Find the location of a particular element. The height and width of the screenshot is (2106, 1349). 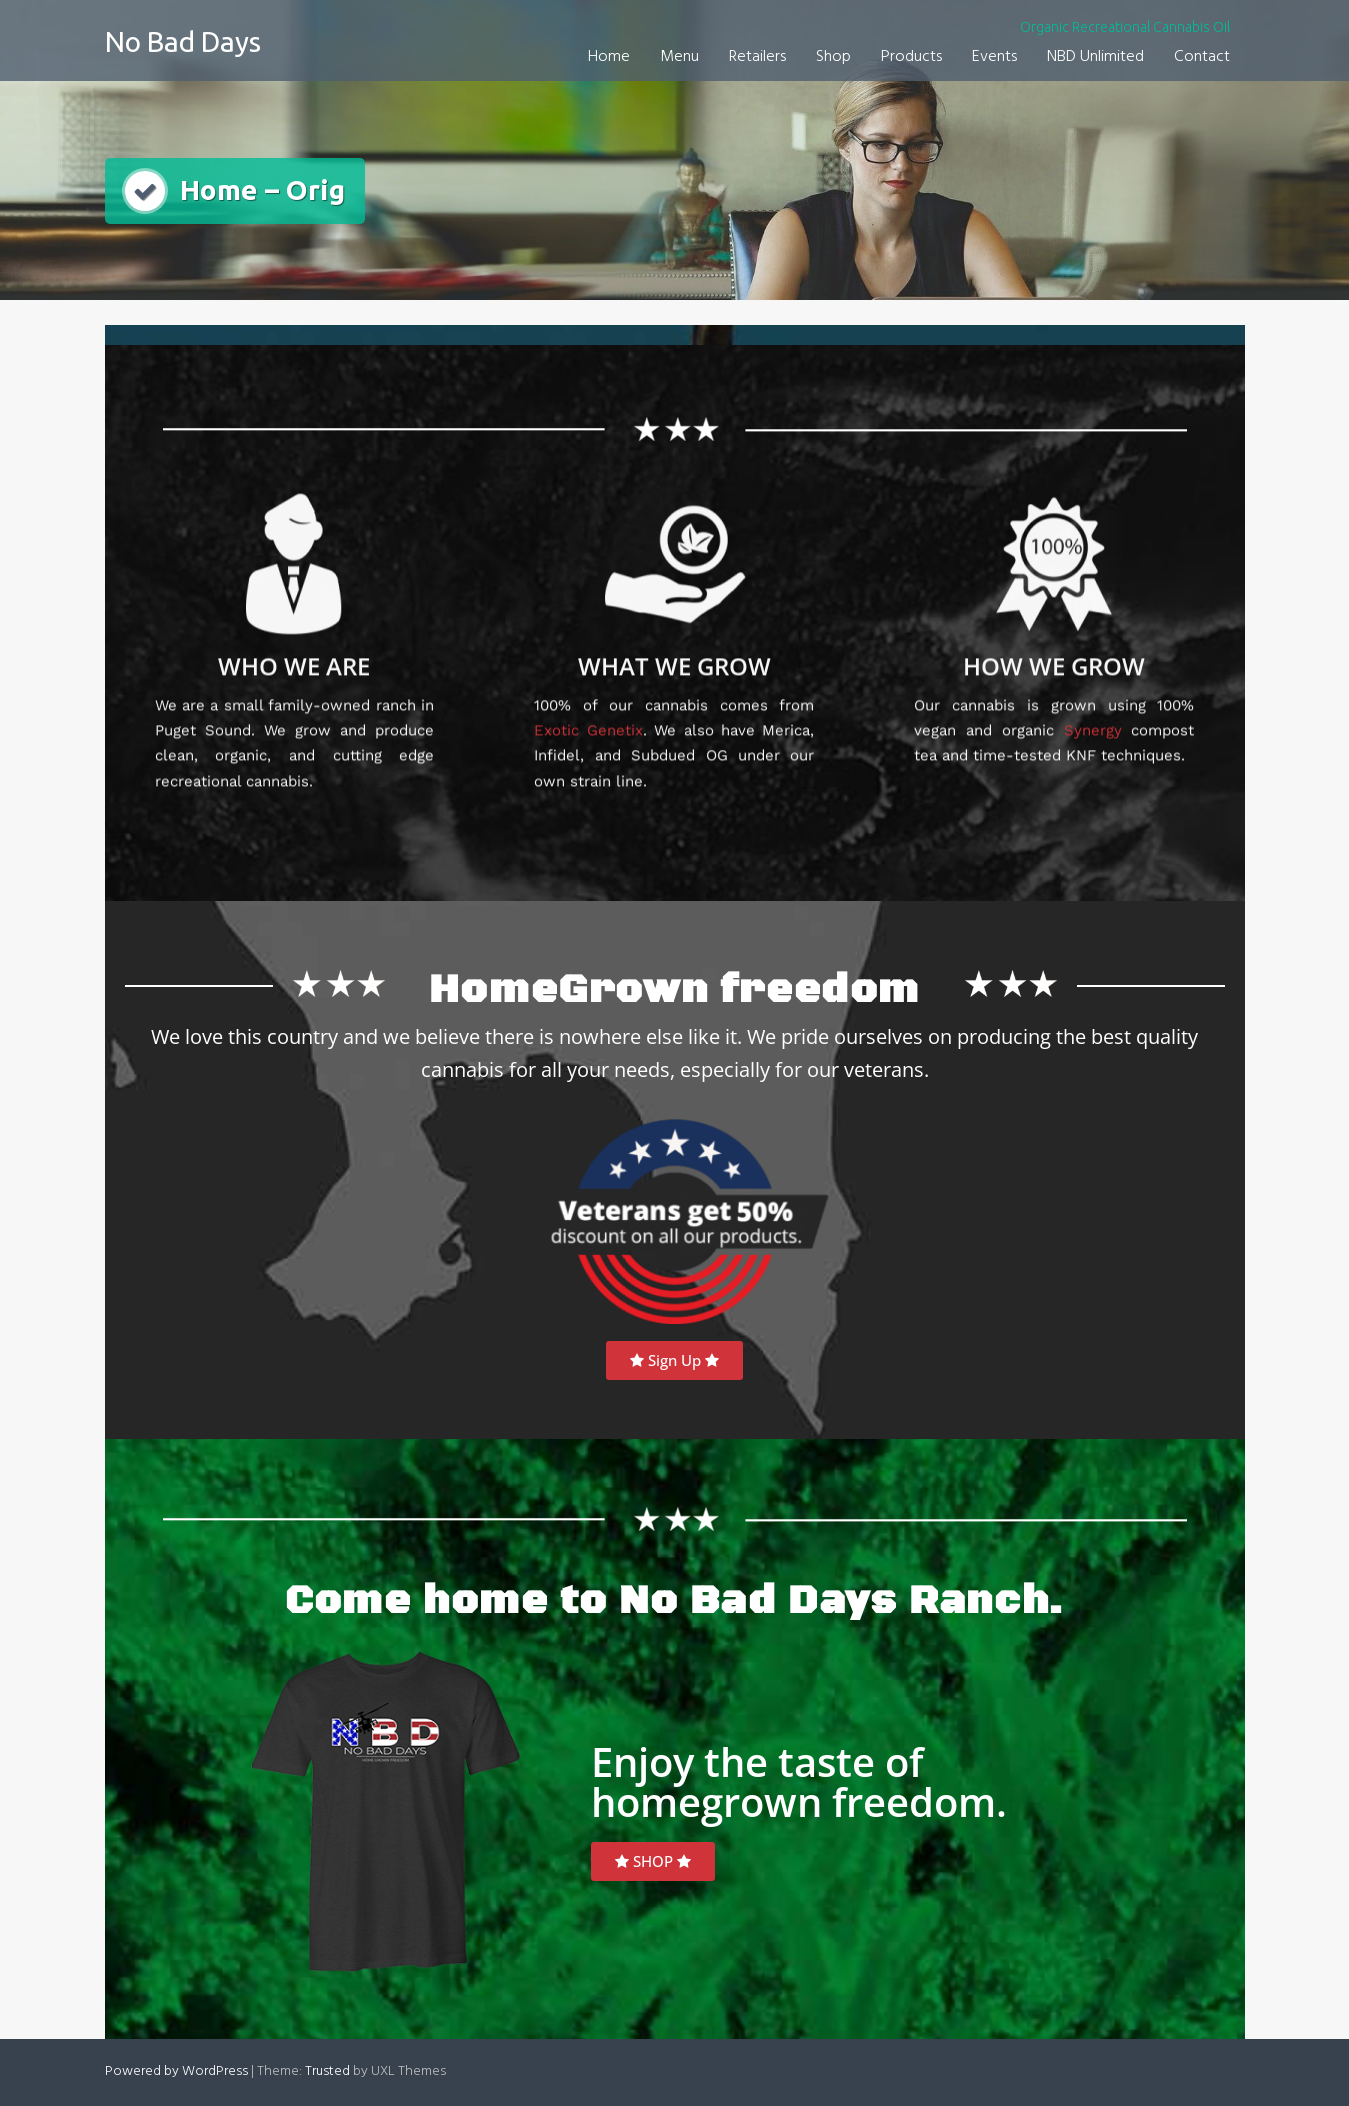

Events is located at coordinates (994, 57).